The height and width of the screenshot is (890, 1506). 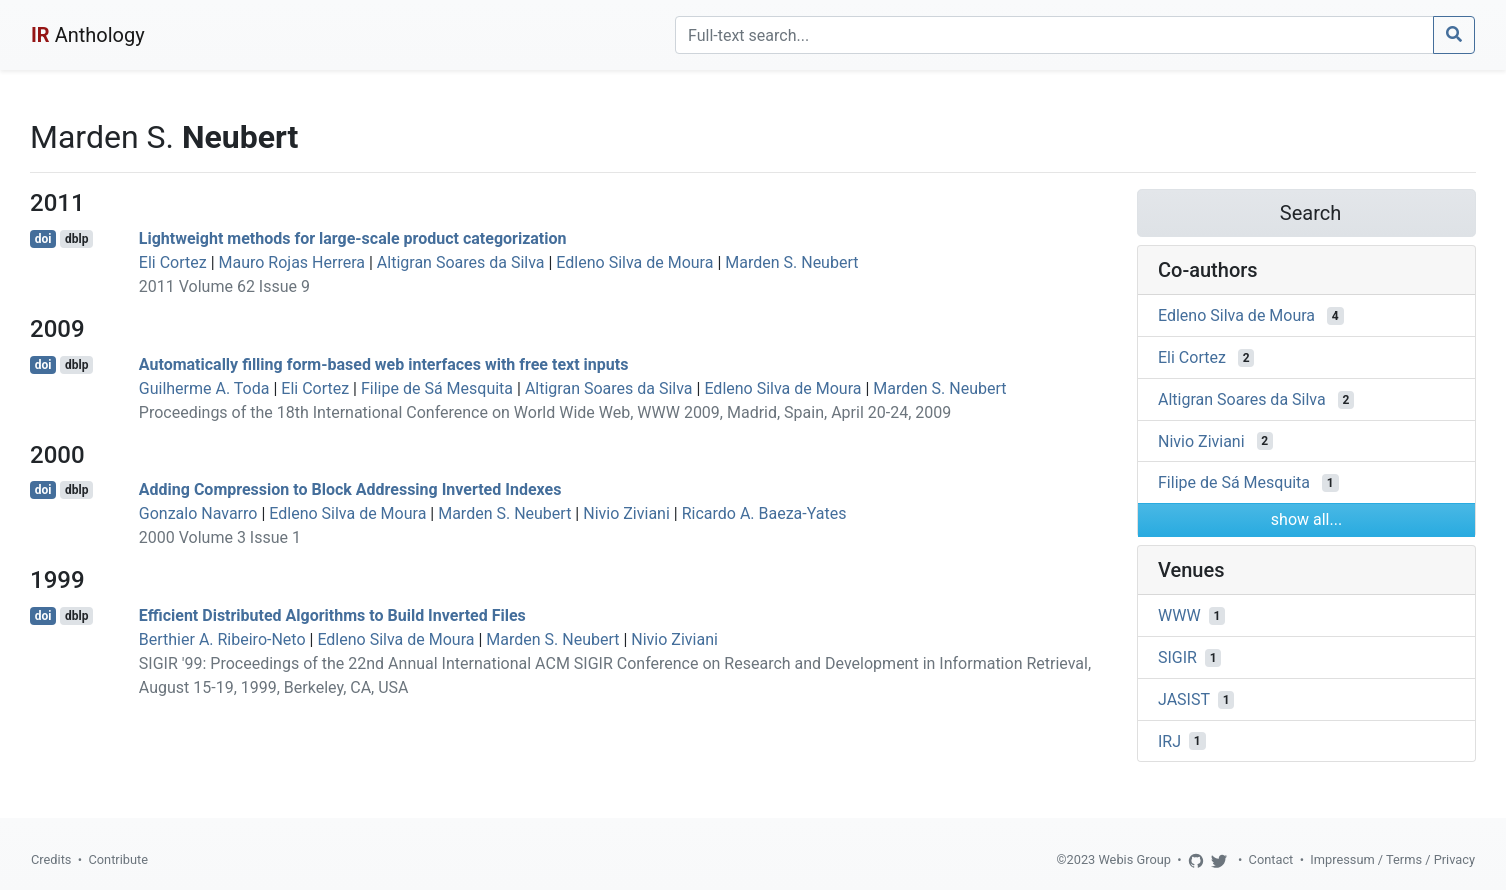 What do you see at coordinates (437, 388) in the screenshot?
I see `Filipe de Sá Mesquita` at bounding box center [437, 388].